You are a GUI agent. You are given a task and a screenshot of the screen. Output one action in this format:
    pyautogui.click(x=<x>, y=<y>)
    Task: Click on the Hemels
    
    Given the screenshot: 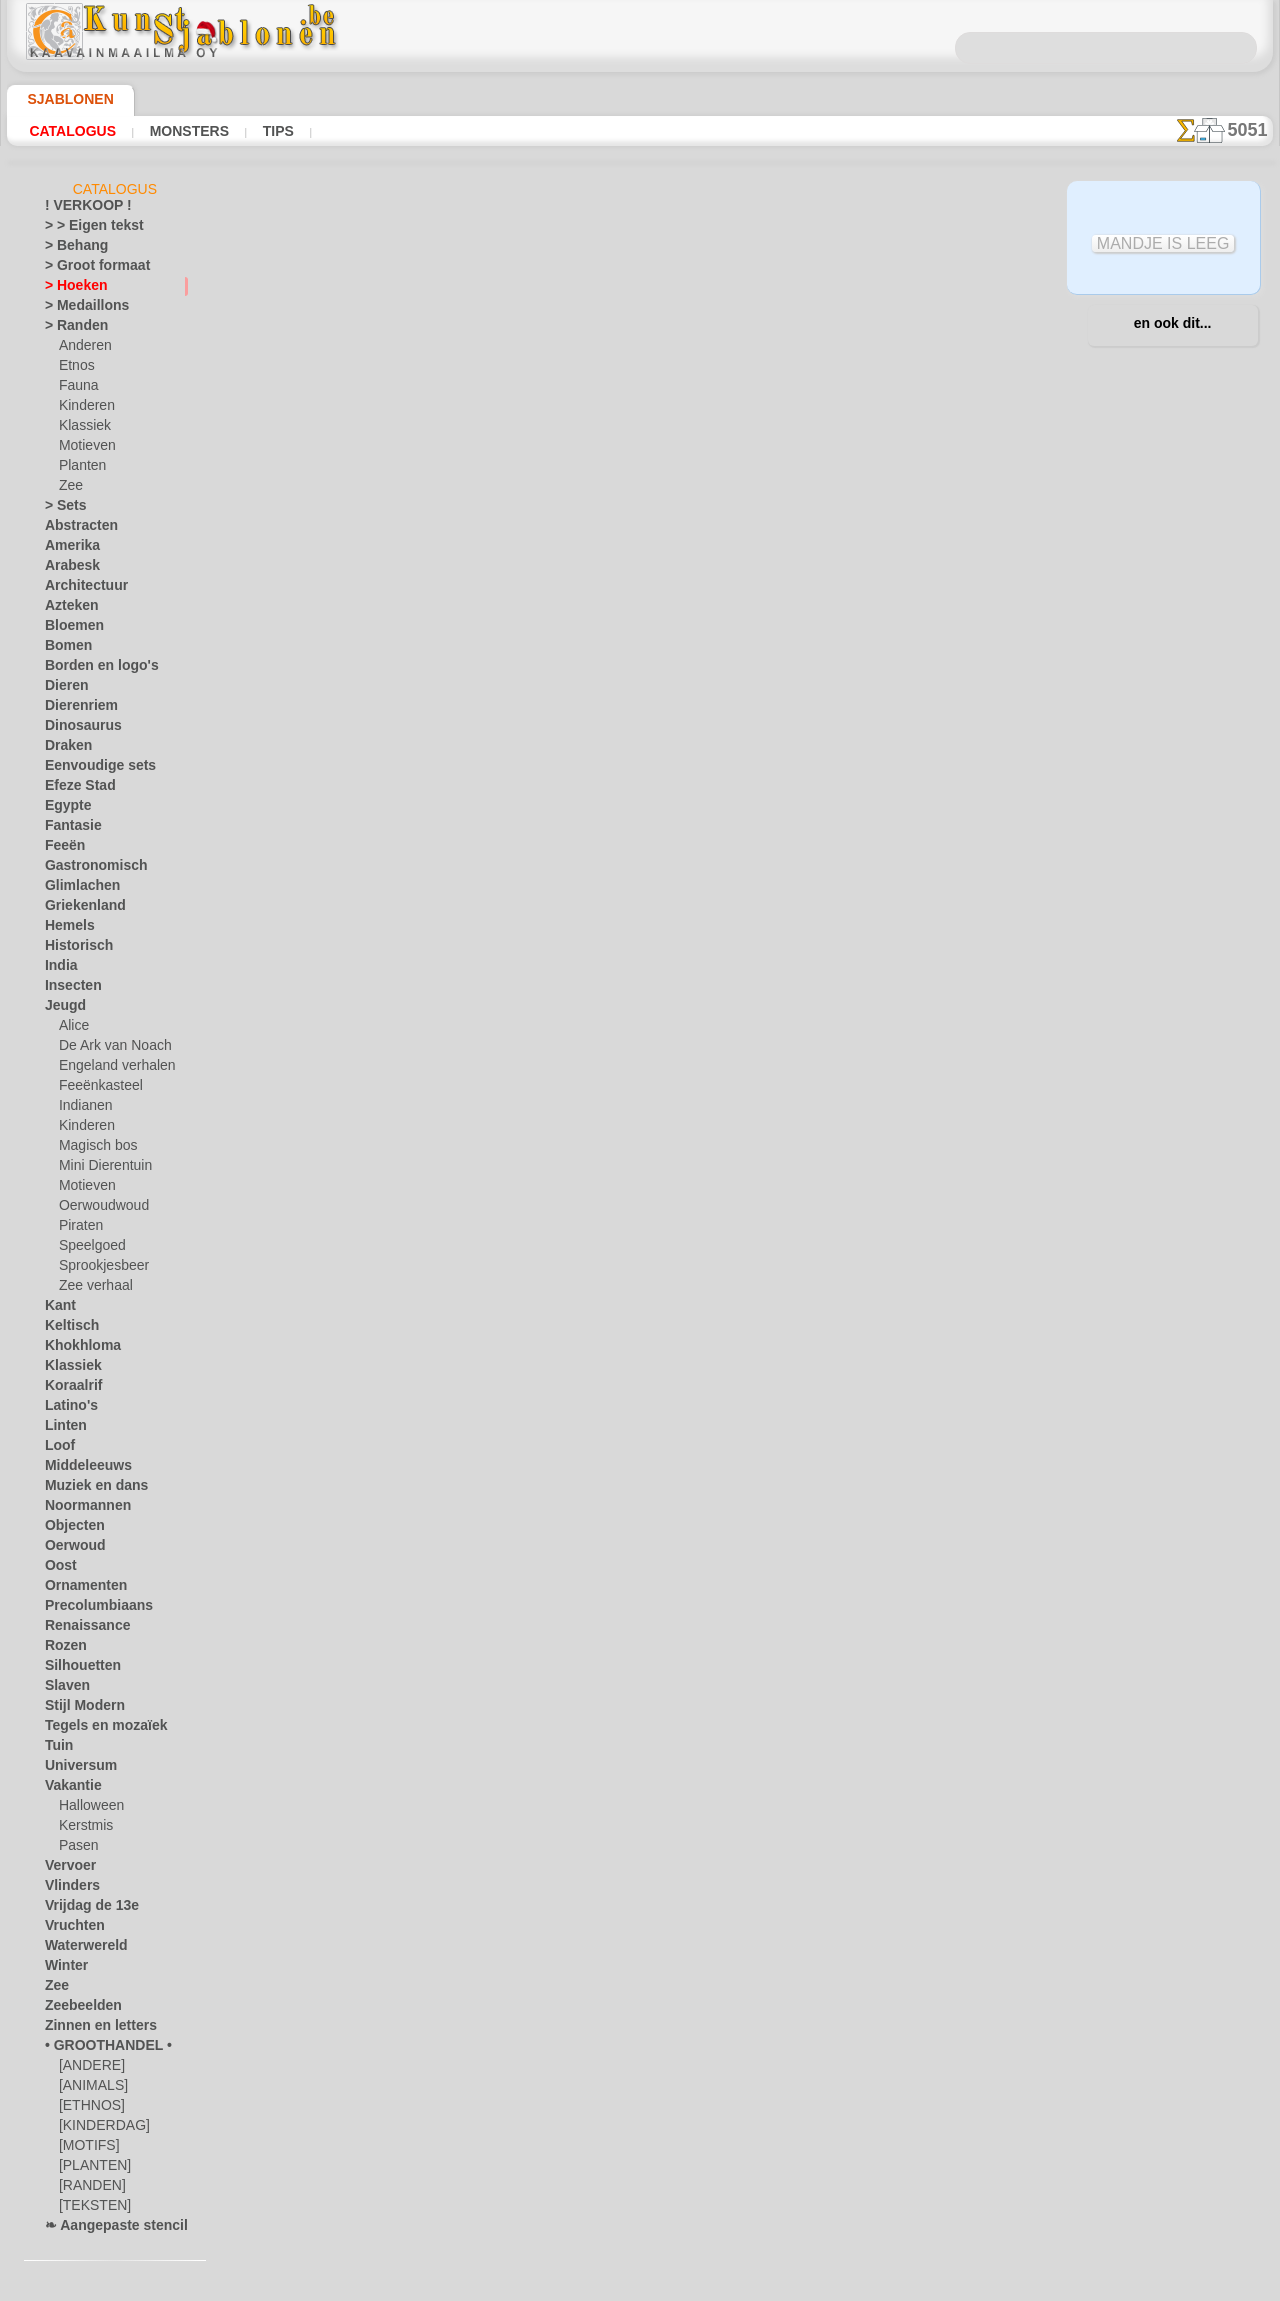 What is the action you would take?
    pyautogui.click(x=65, y=929)
    